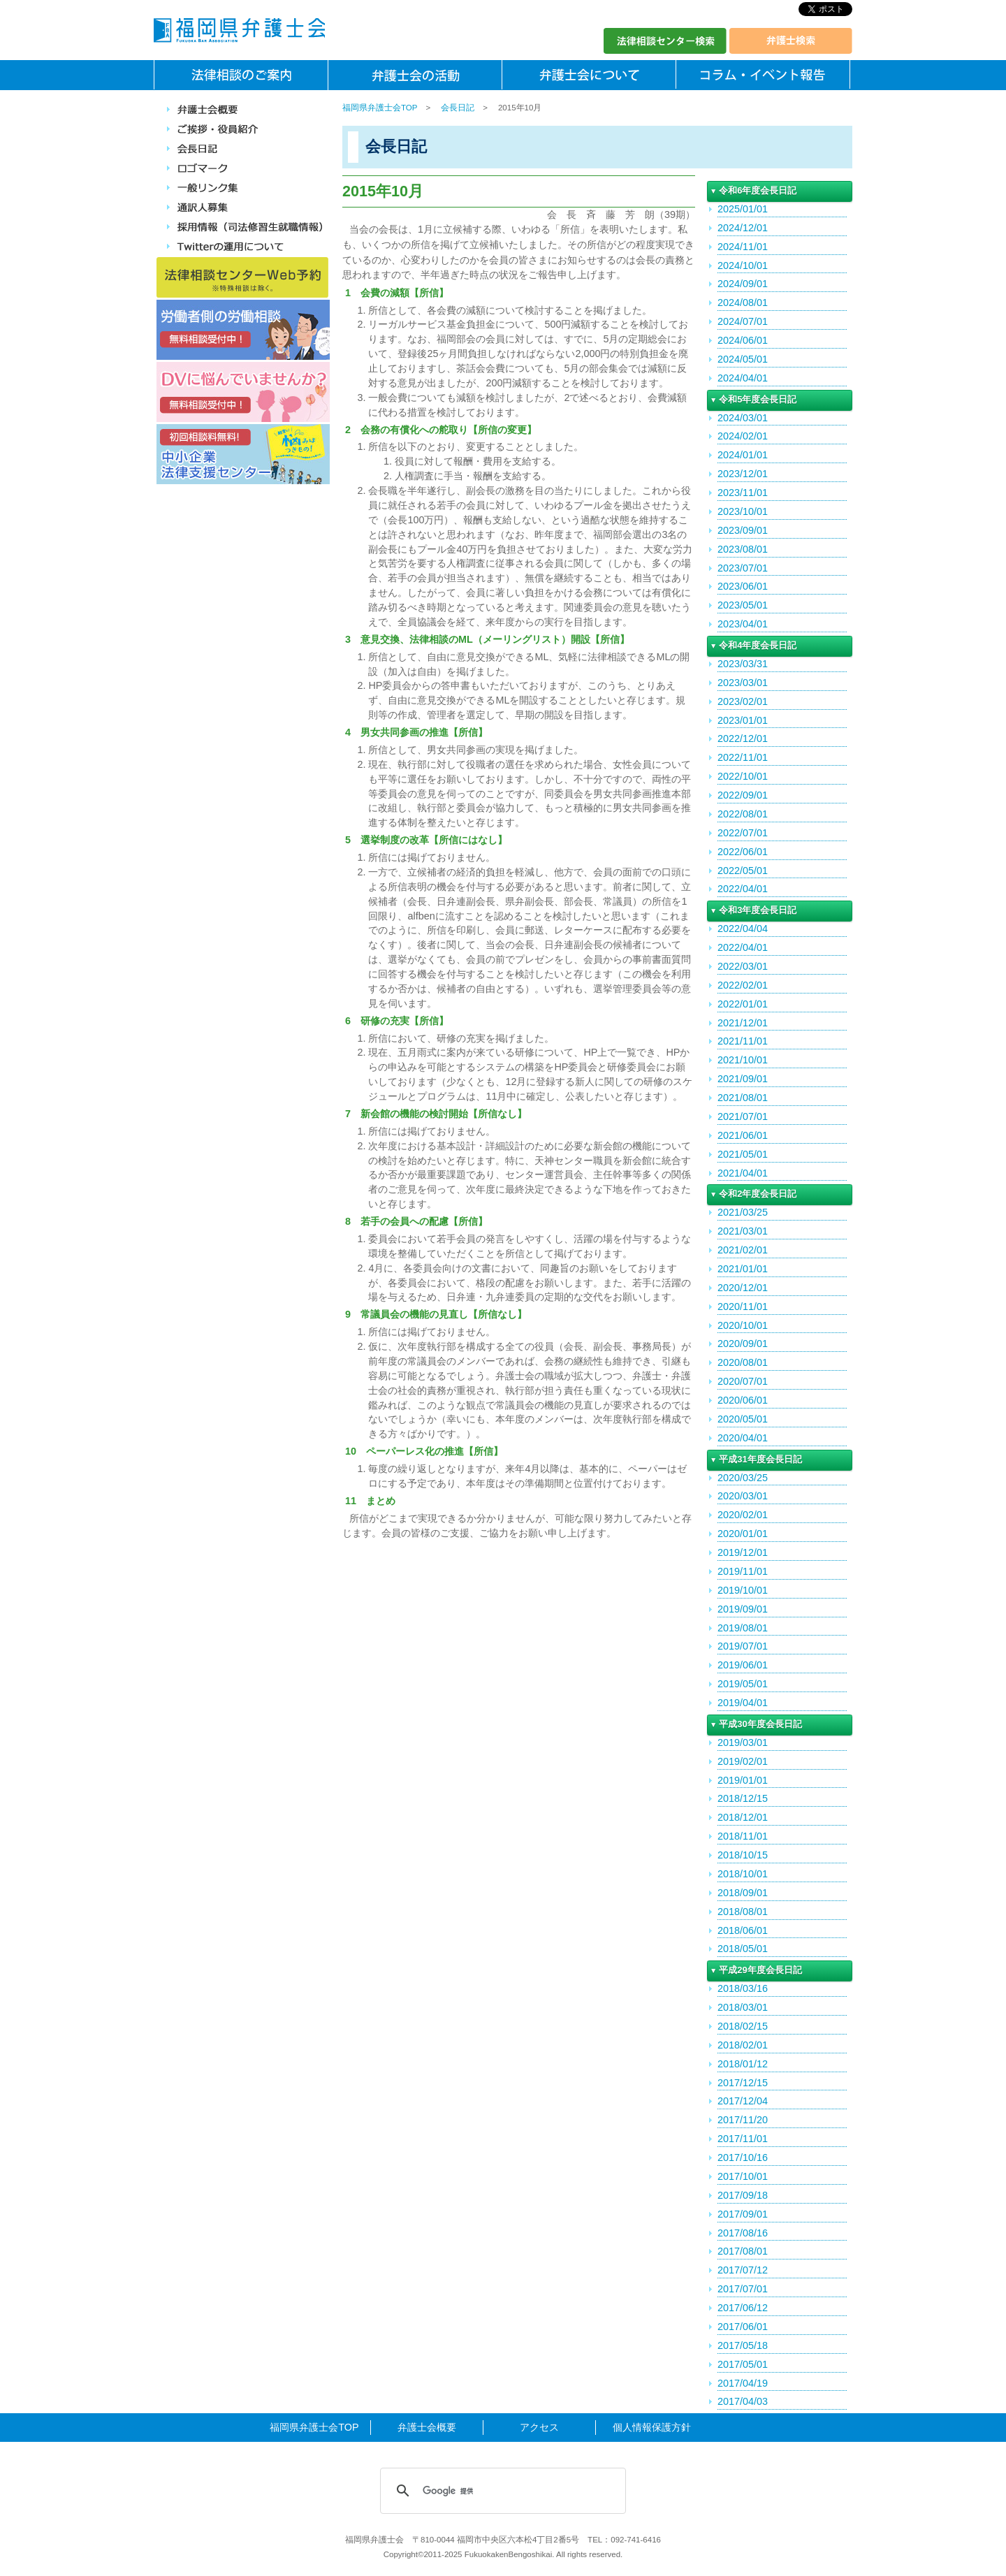  I want to click on 2020/03/01, so click(742, 1495).